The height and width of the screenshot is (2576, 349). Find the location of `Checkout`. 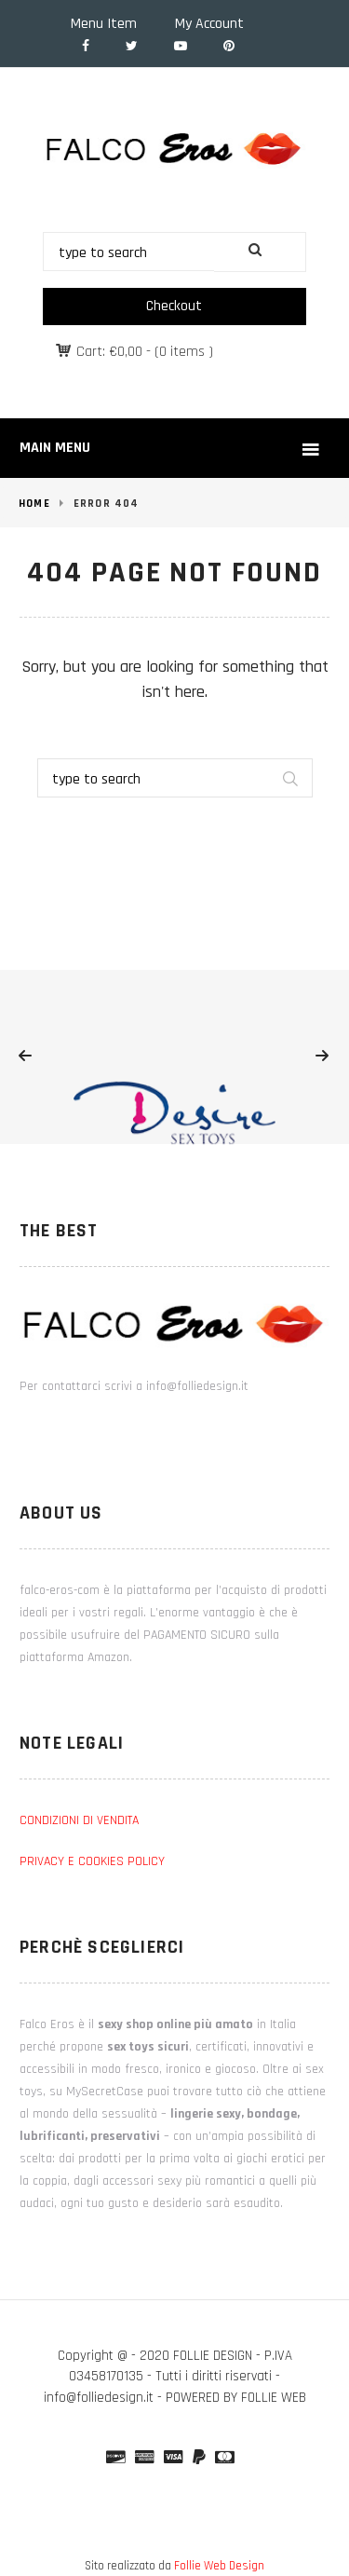

Checkout is located at coordinates (174, 306).